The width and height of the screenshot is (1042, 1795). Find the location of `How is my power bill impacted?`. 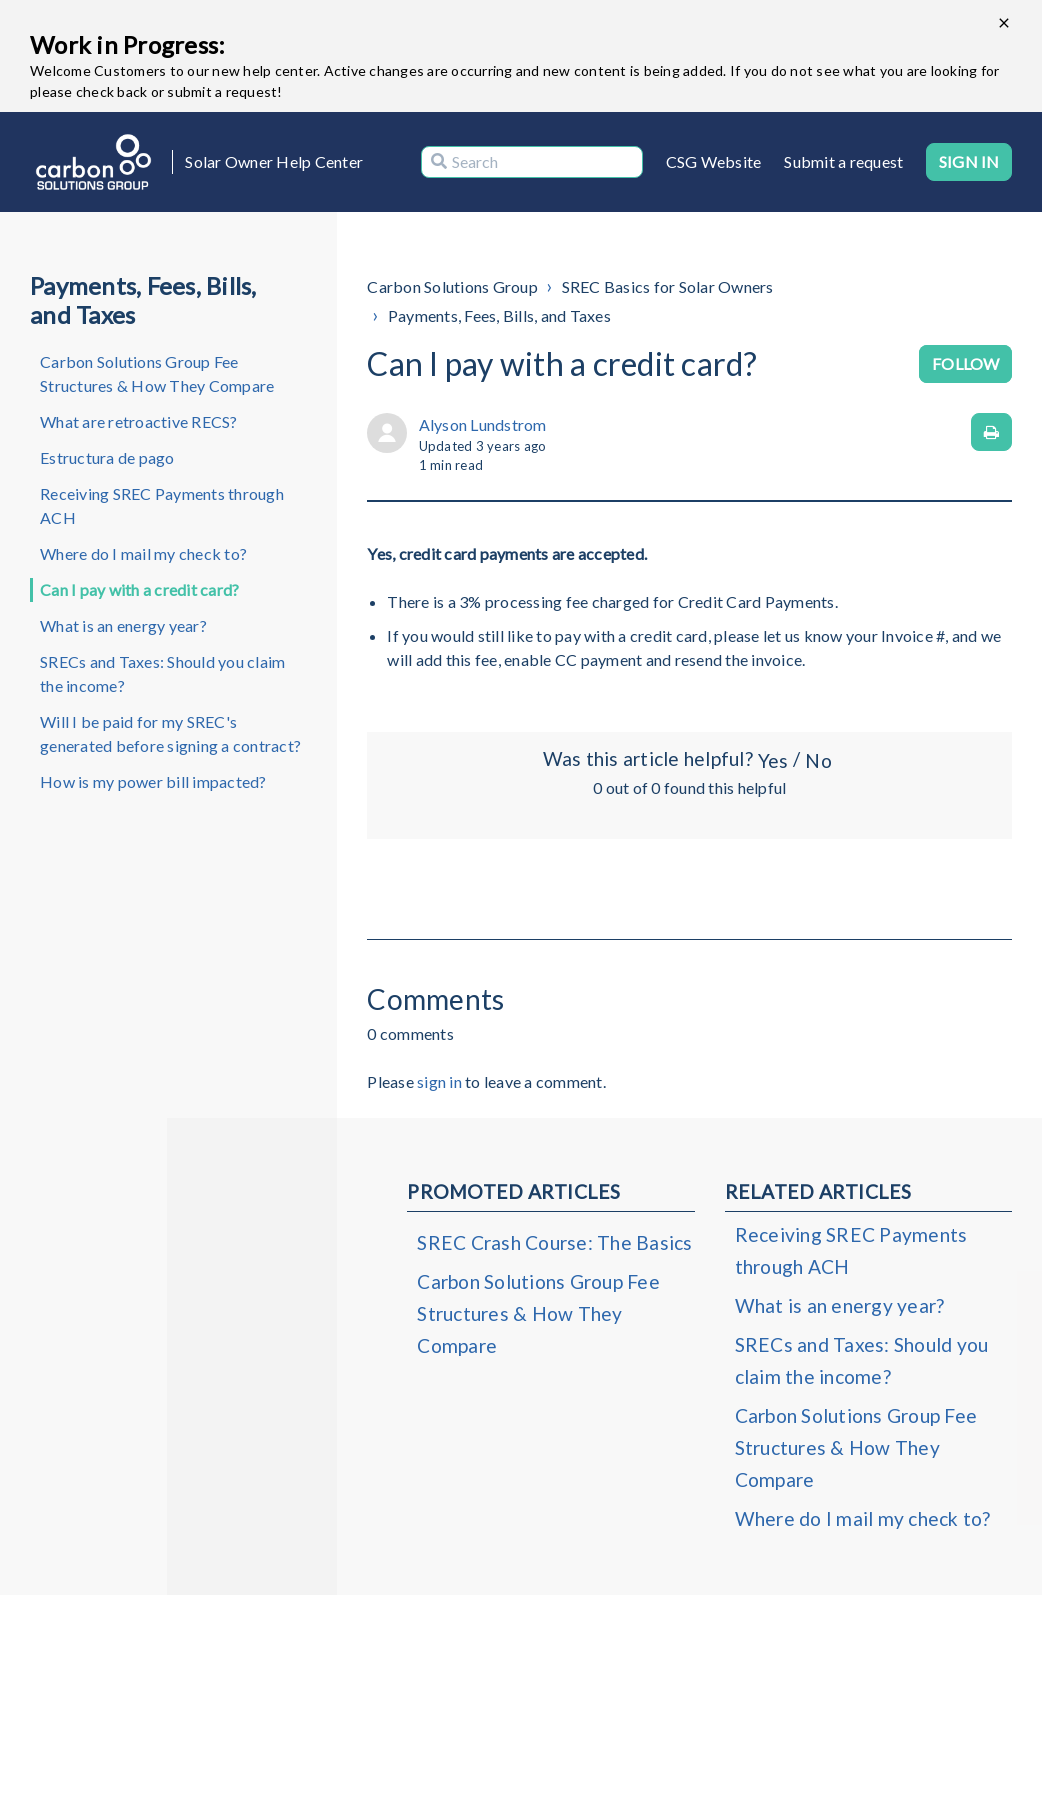

How is my power bill impacted? is located at coordinates (153, 781).